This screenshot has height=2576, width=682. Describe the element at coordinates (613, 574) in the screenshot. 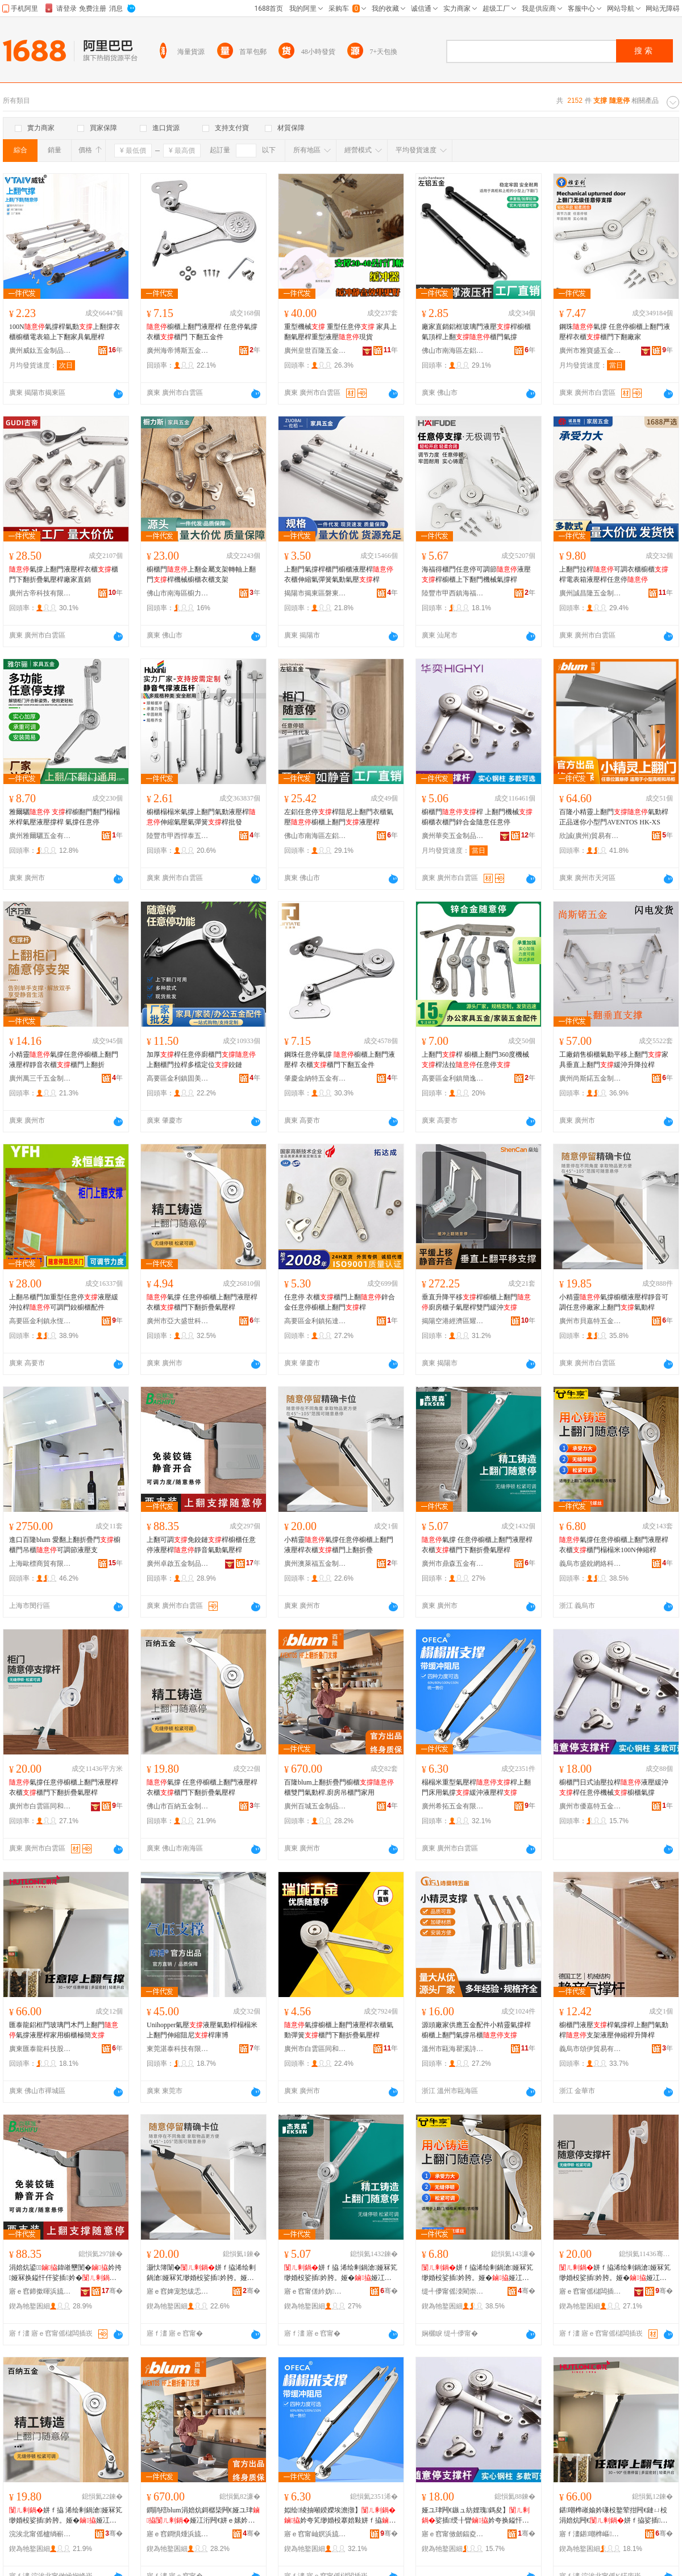

I see `上翻門拉桿可調衣櫃櫥櫃桿電表箱液壓桿任意停` at that location.